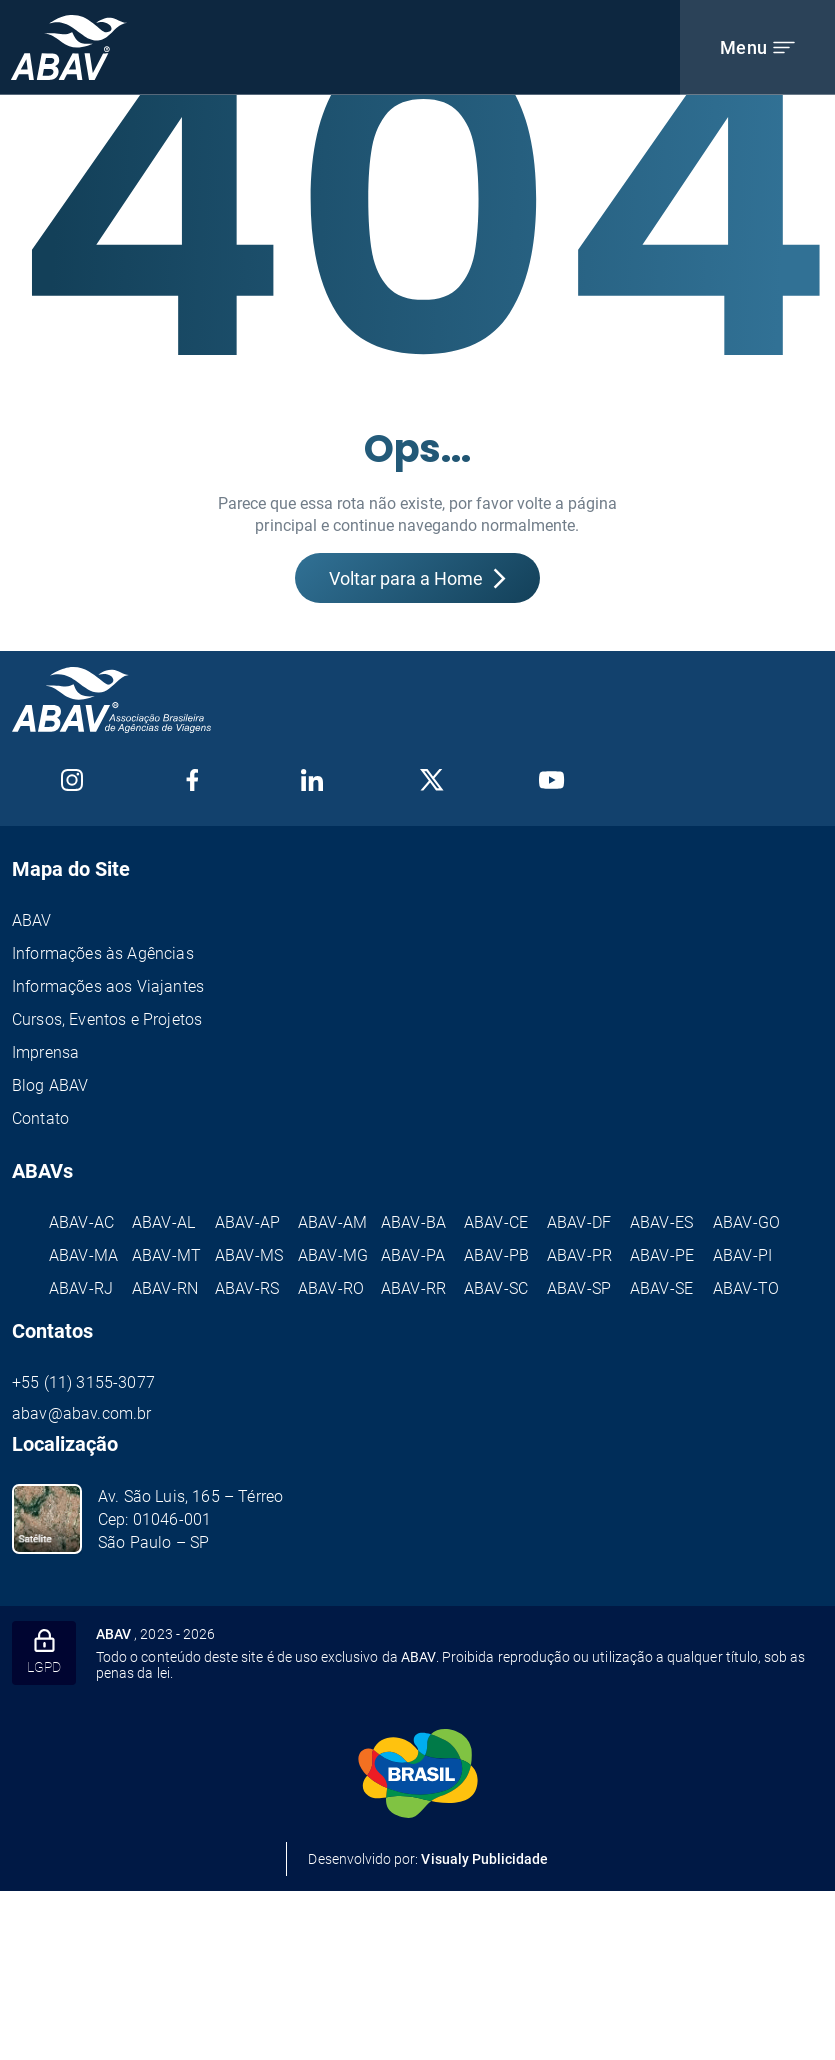 The height and width of the screenshot is (2060, 835). What do you see at coordinates (746, 1222) in the screenshot?
I see `ABAV-GO` at bounding box center [746, 1222].